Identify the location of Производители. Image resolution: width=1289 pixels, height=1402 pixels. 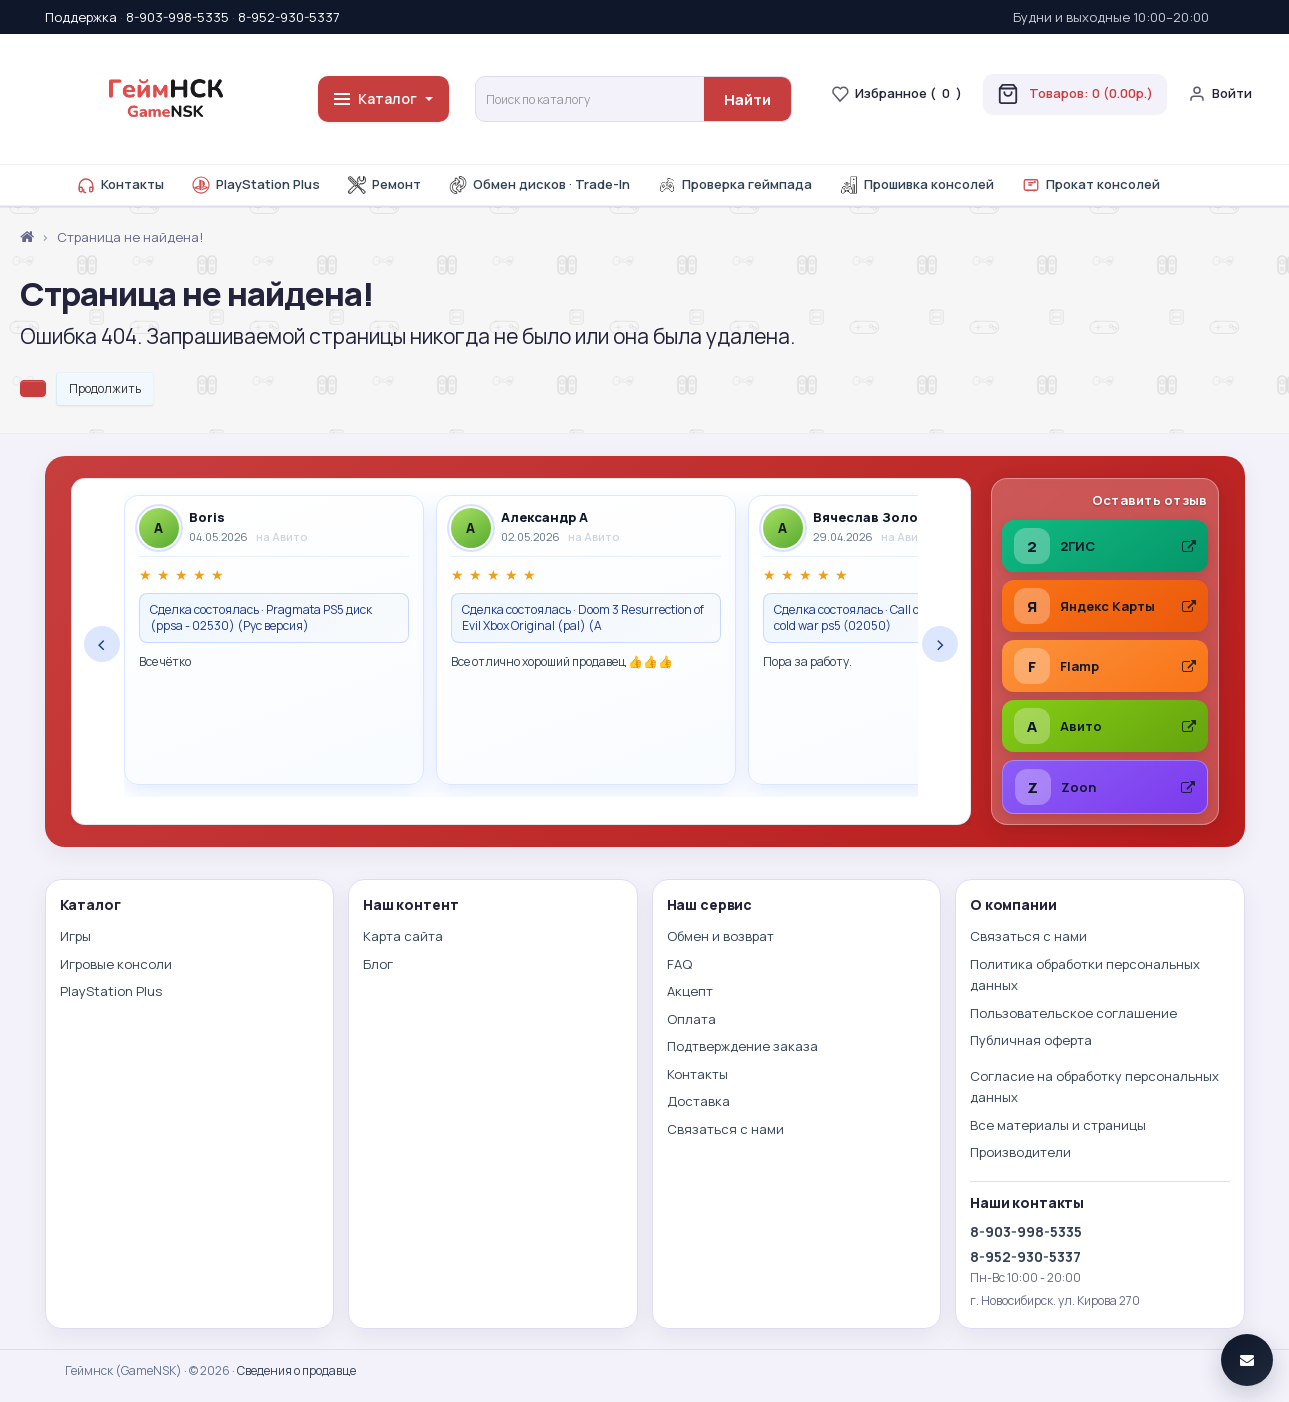
(1020, 1152).